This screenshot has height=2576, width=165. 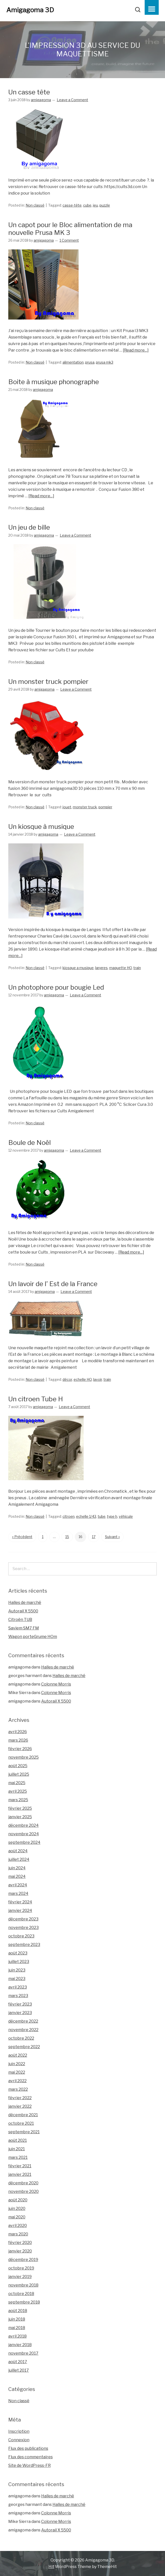 I want to click on février 2021, so click(x=19, y=2166).